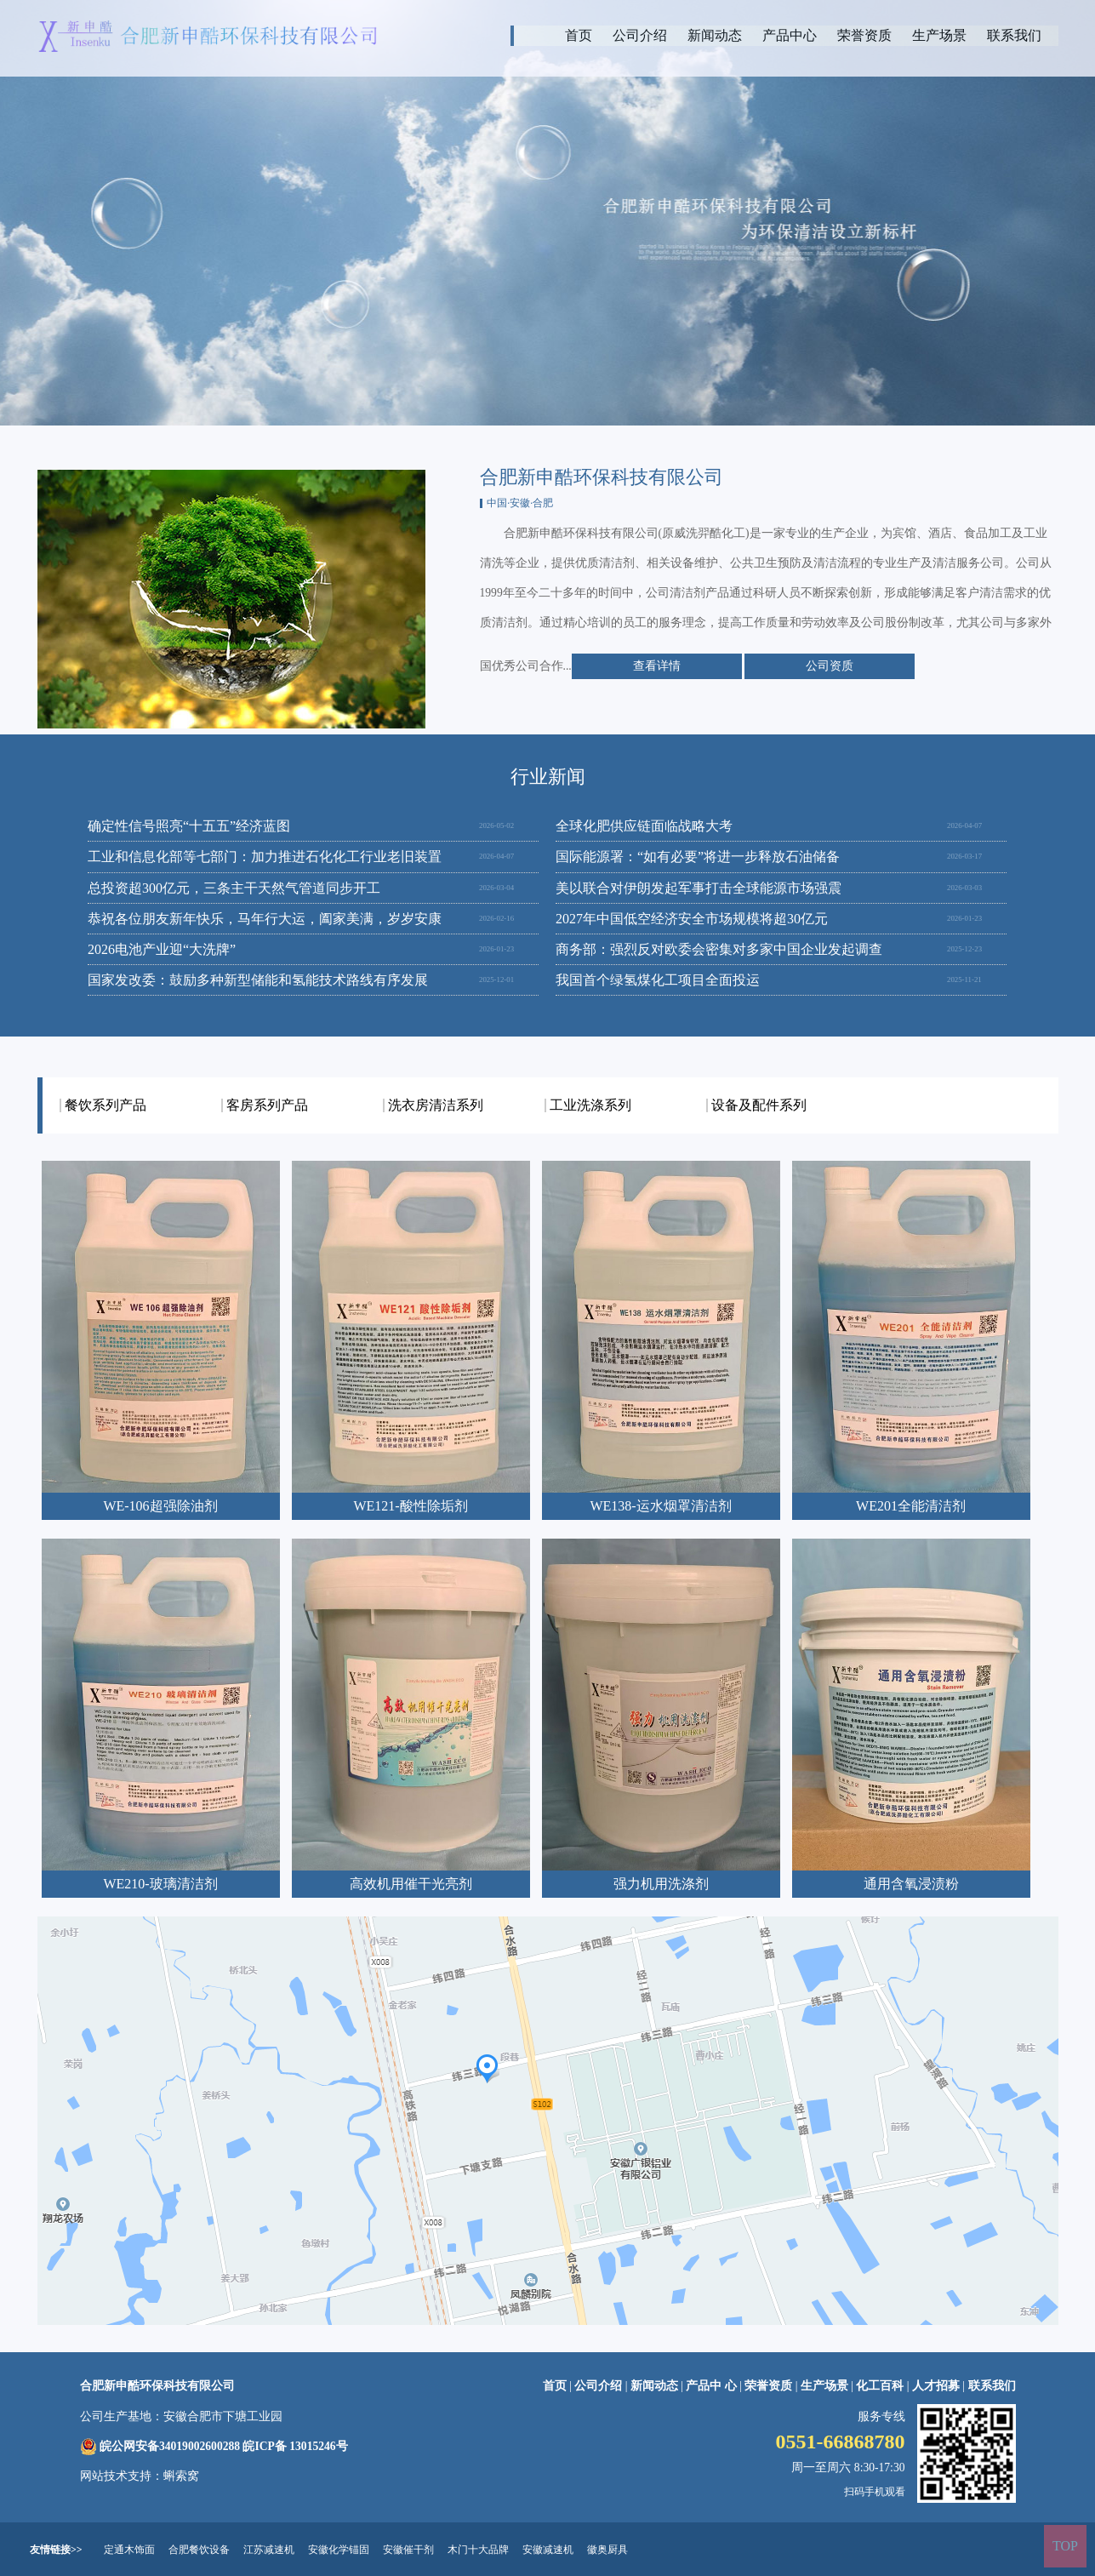 The height and width of the screenshot is (2576, 1095). I want to click on 通用含氧浸渍粉, so click(911, 1883).